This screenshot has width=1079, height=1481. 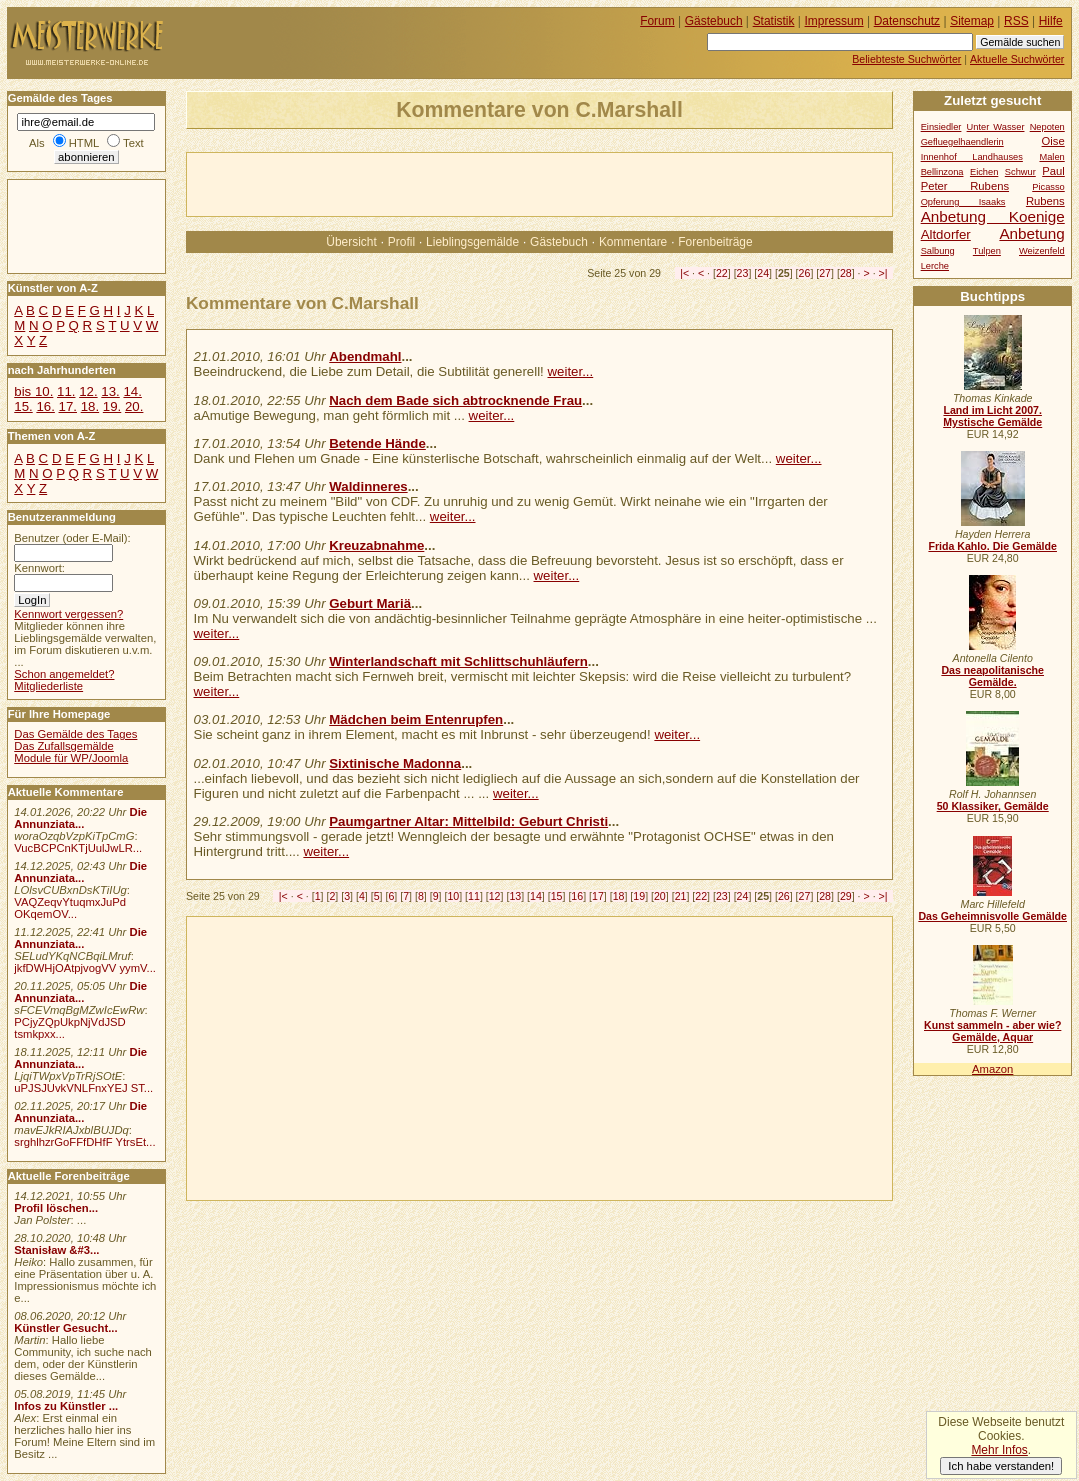 I want to click on Ich habe verstanden!, so click(x=1001, y=1466).